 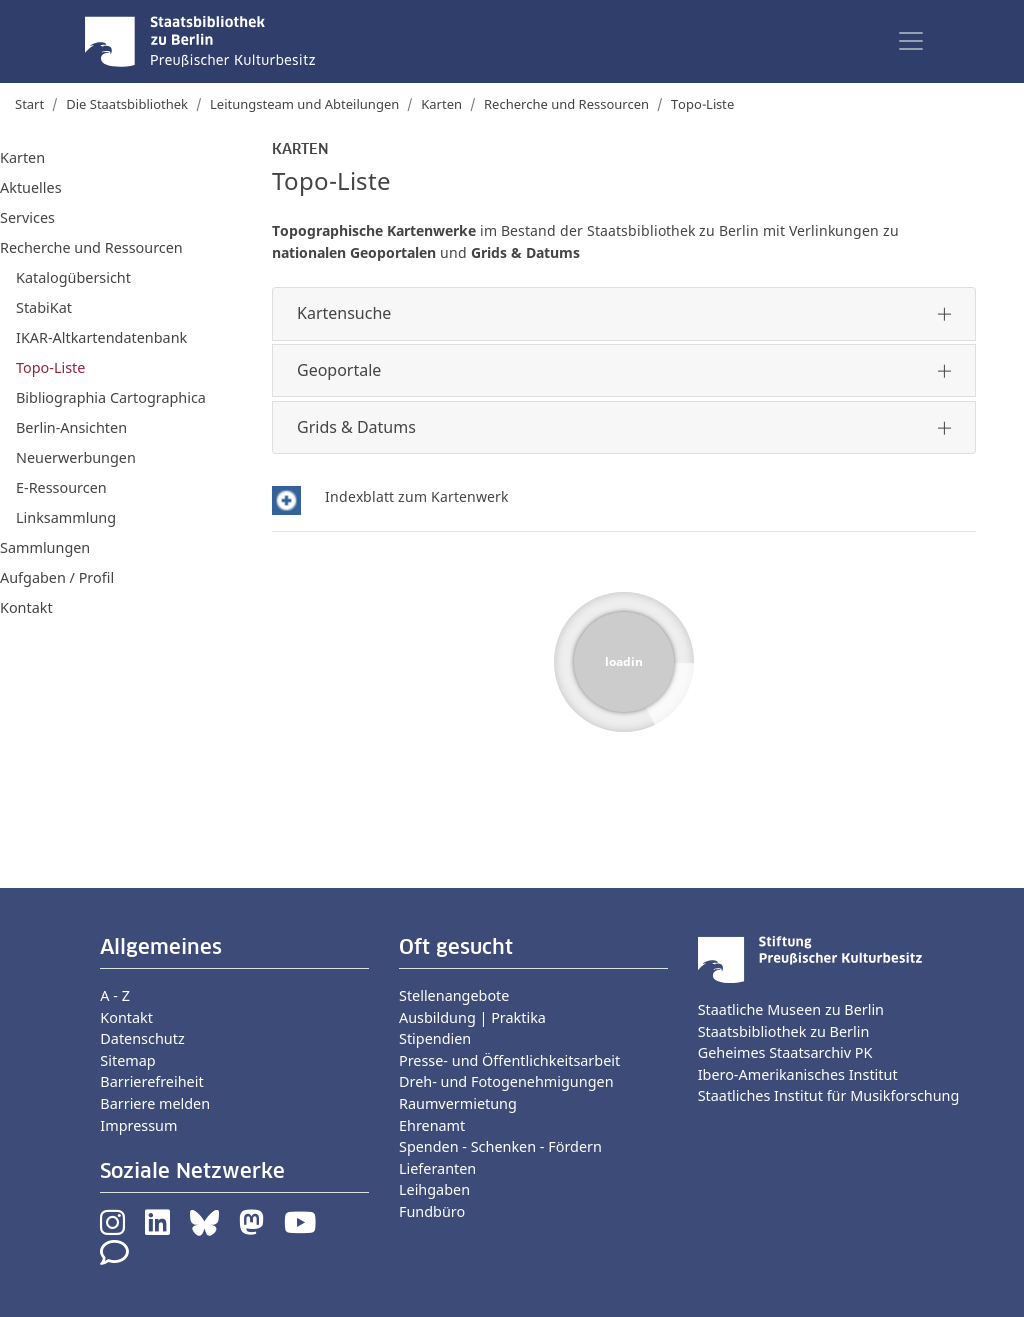 What do you see at coordinates (454, 995) in the screenshot?
I see `Stellenangebote` at bounding box center [454, 995].